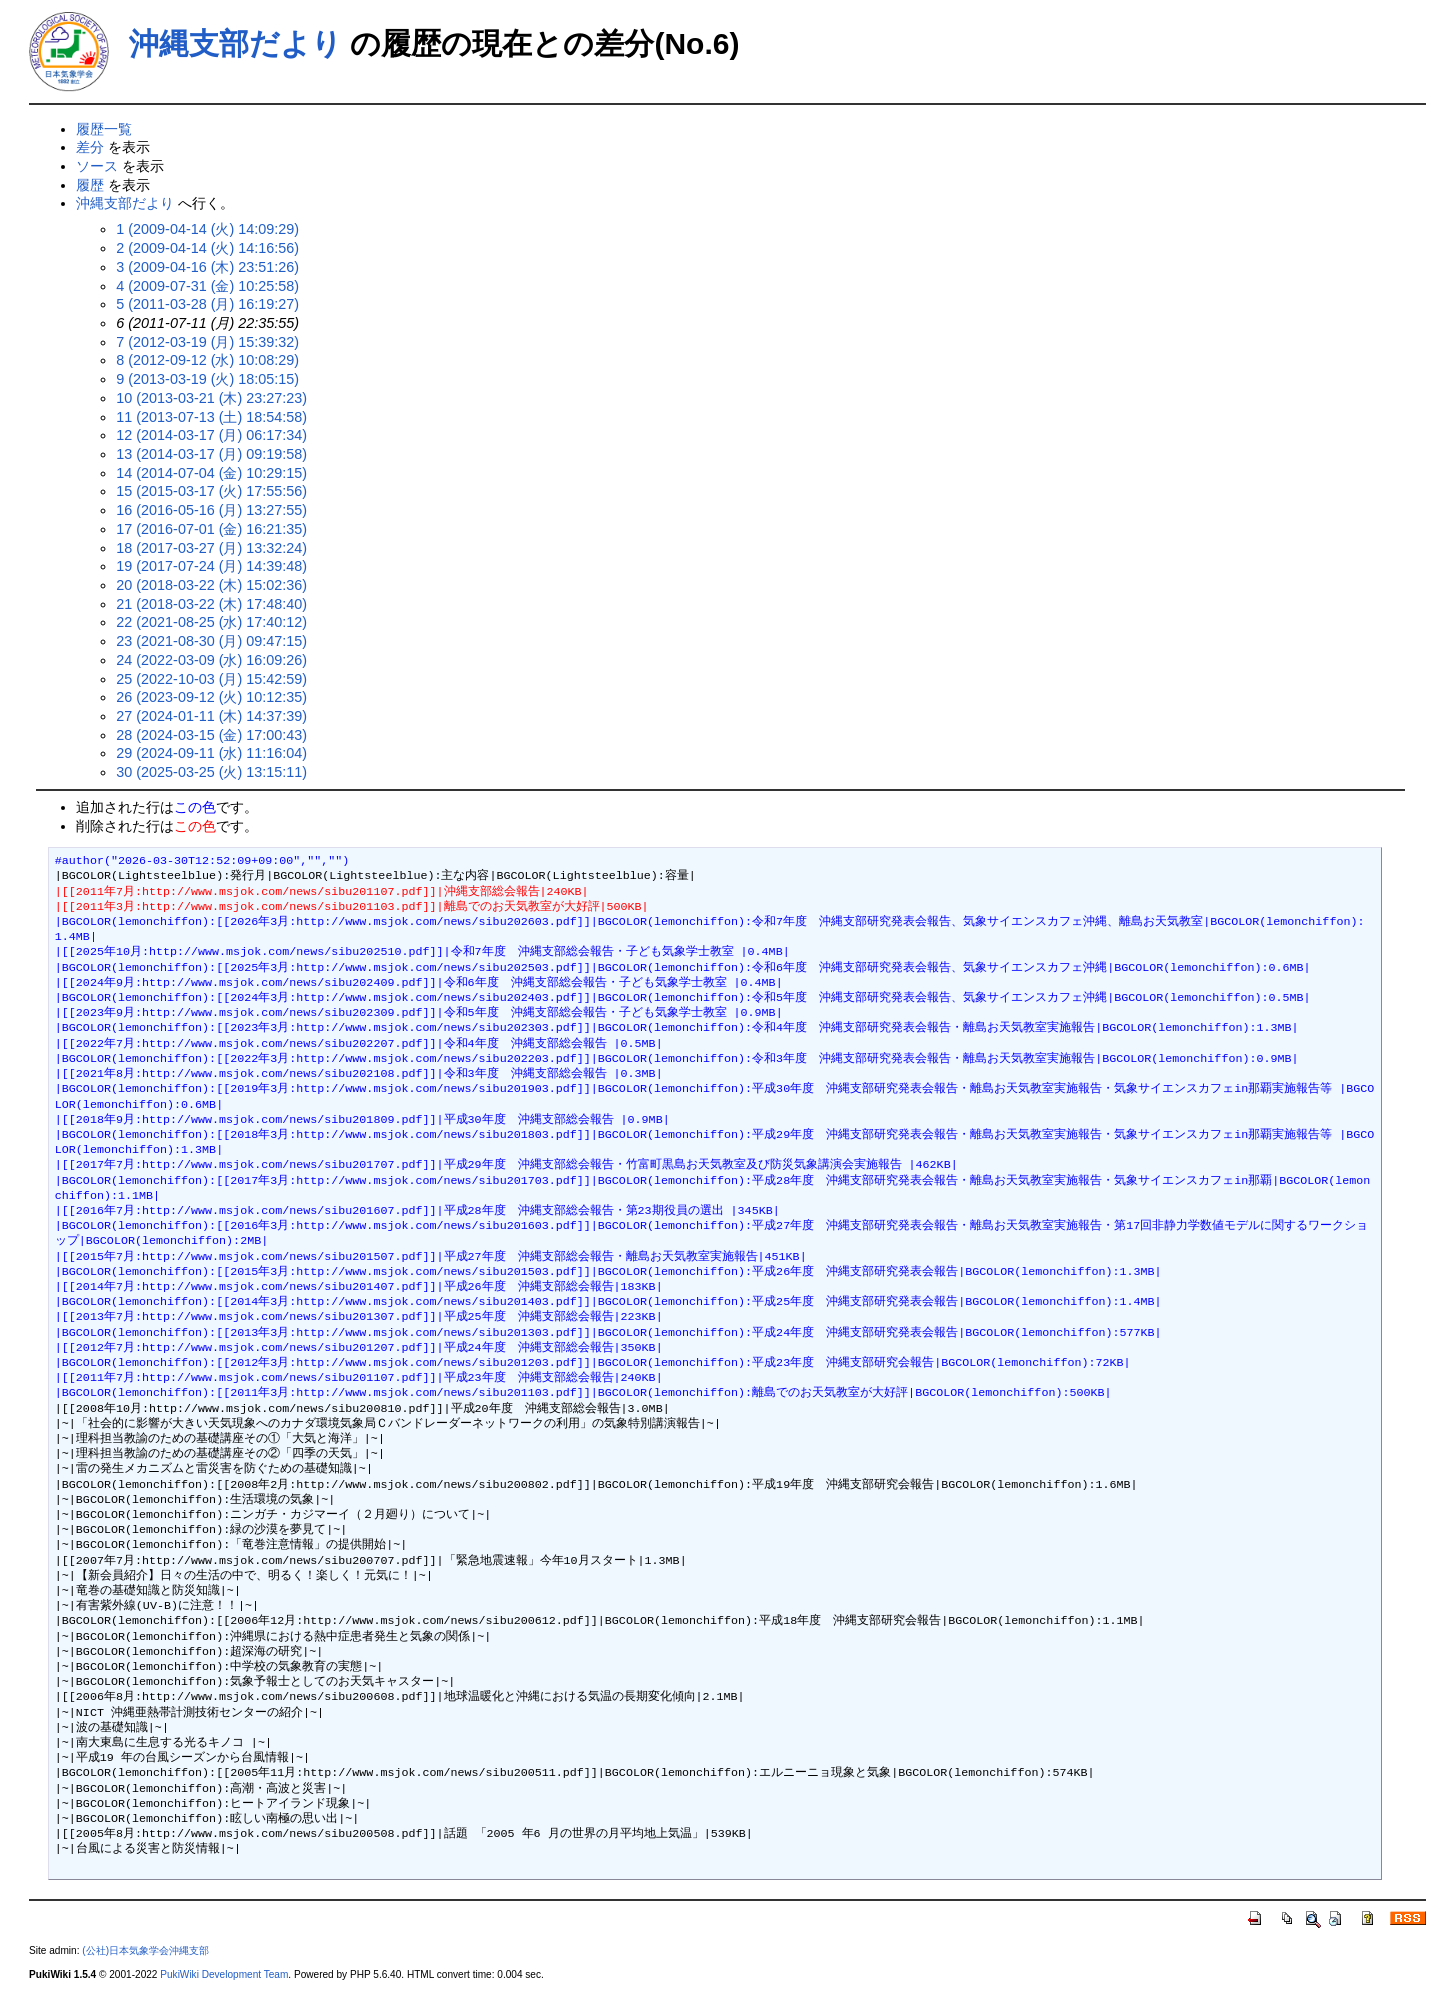 This screenshot has height=1991, width=1455. What do you see at coordinates (211, 435) in the screenshot?
I see `12 (2014-03-17 (月) 06:17:34)` at bounding box center [211, 435].